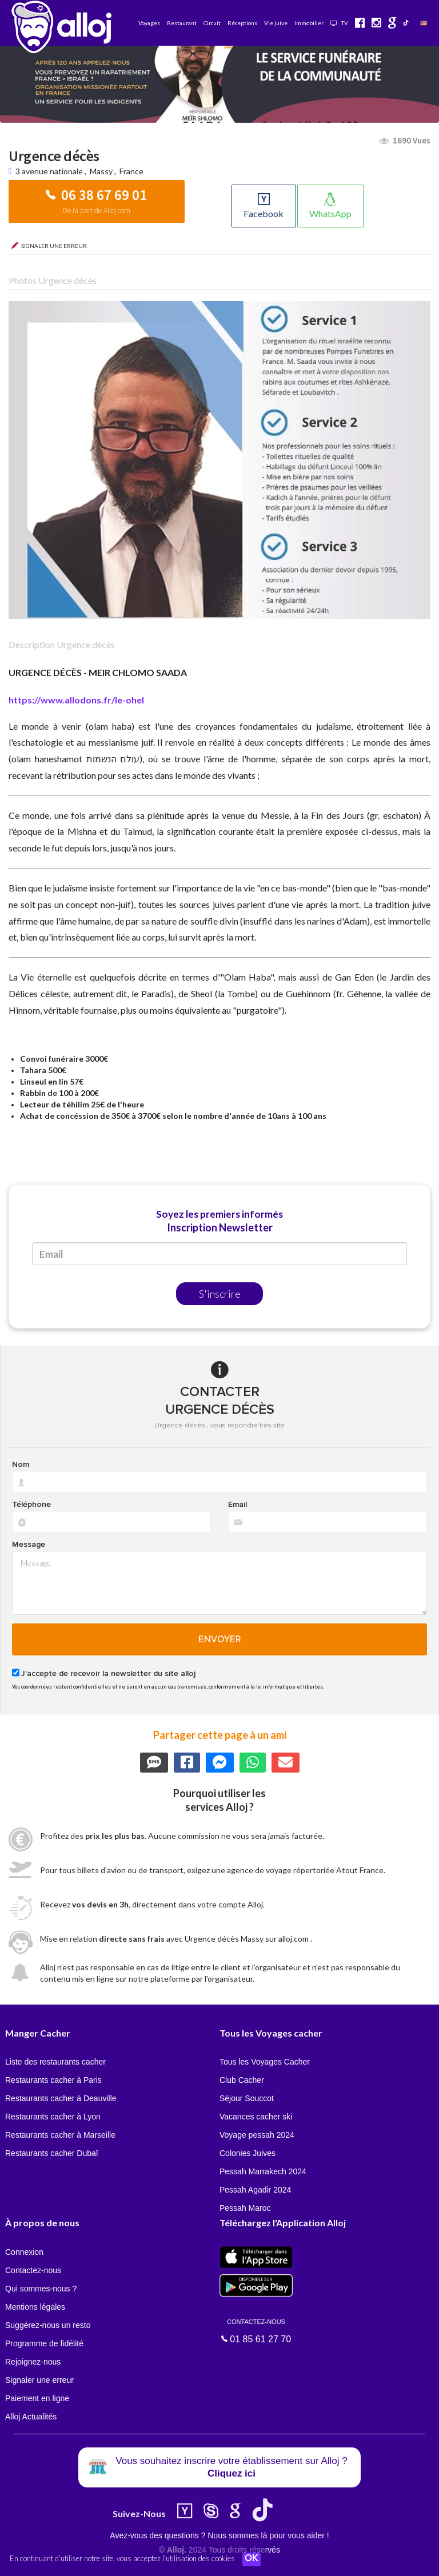 This screenshot has width=439, height=2576. I want to click on Réceptions, so click(242, 22).